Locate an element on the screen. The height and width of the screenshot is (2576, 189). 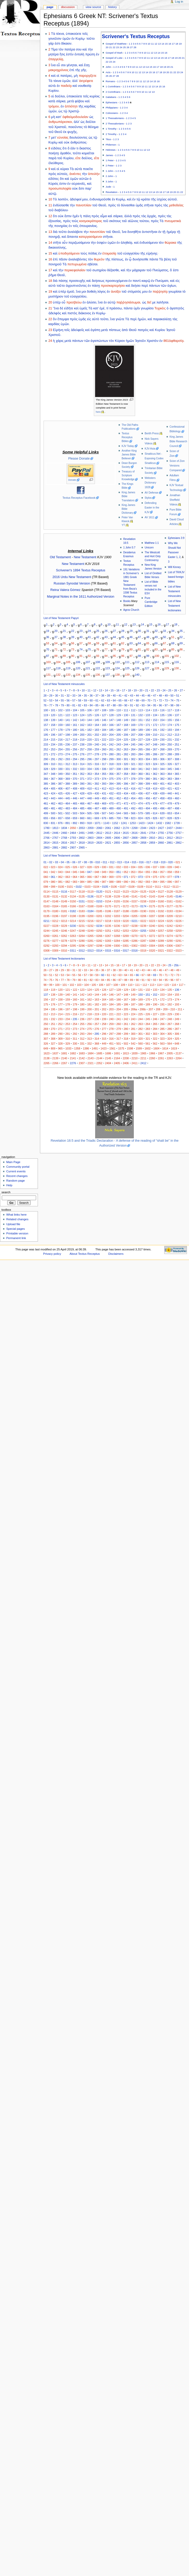
ἐπαγγελίᾳ, is located at coordinates (56, 59).